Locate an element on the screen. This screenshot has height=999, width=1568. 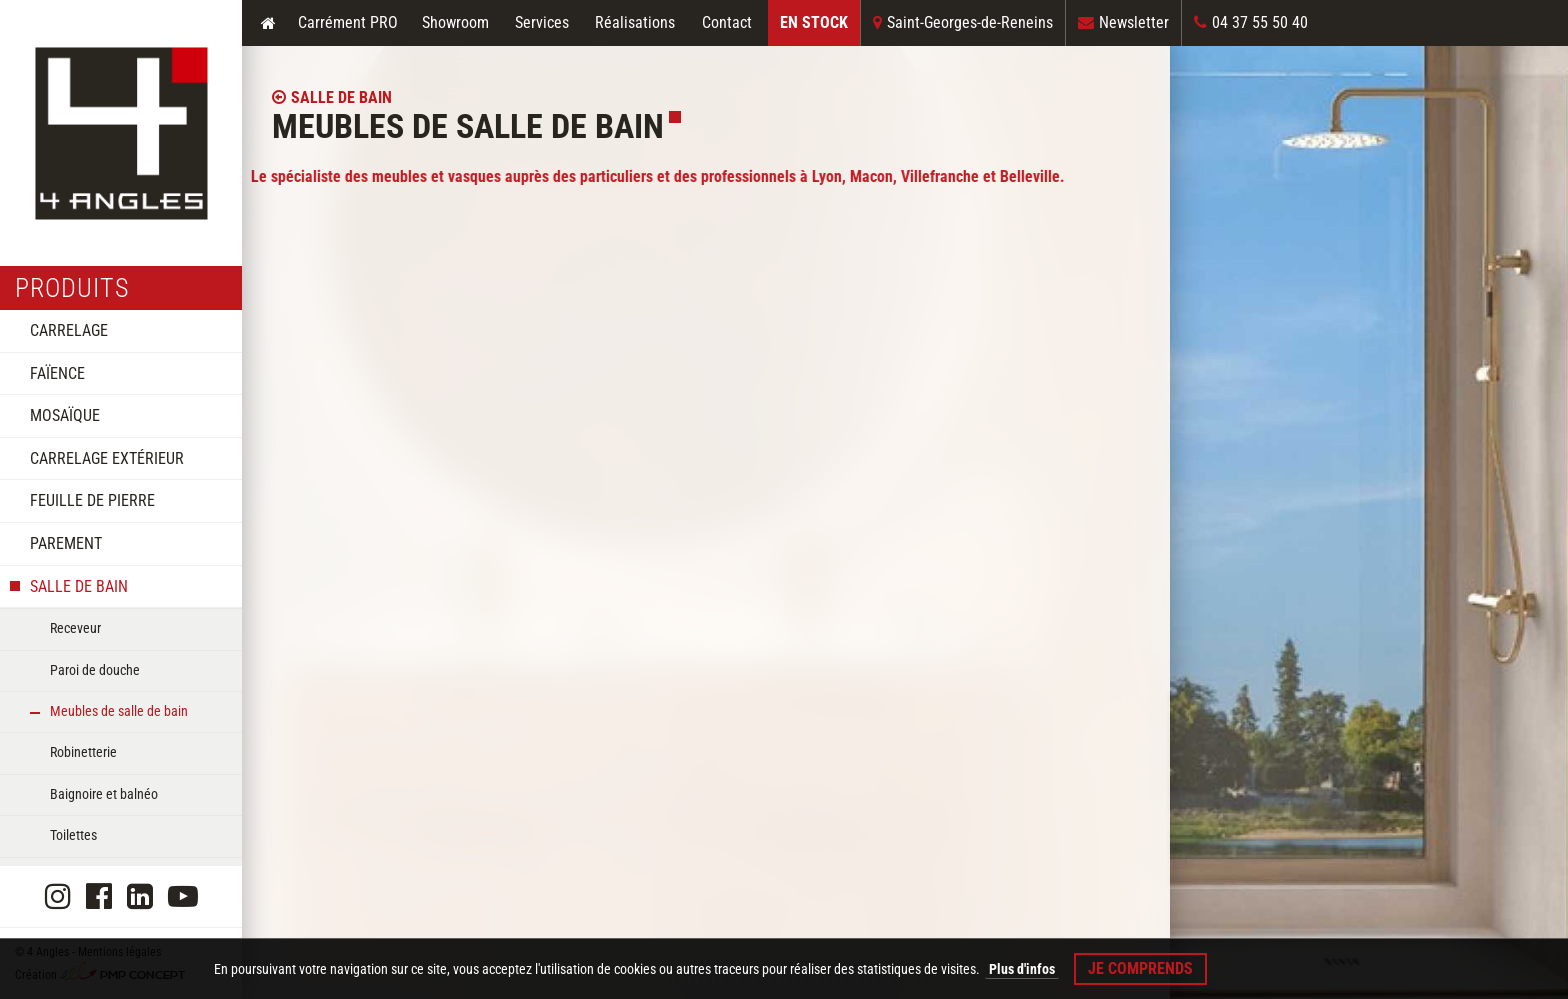
Salle de bain is located at coordinates (79, 586).